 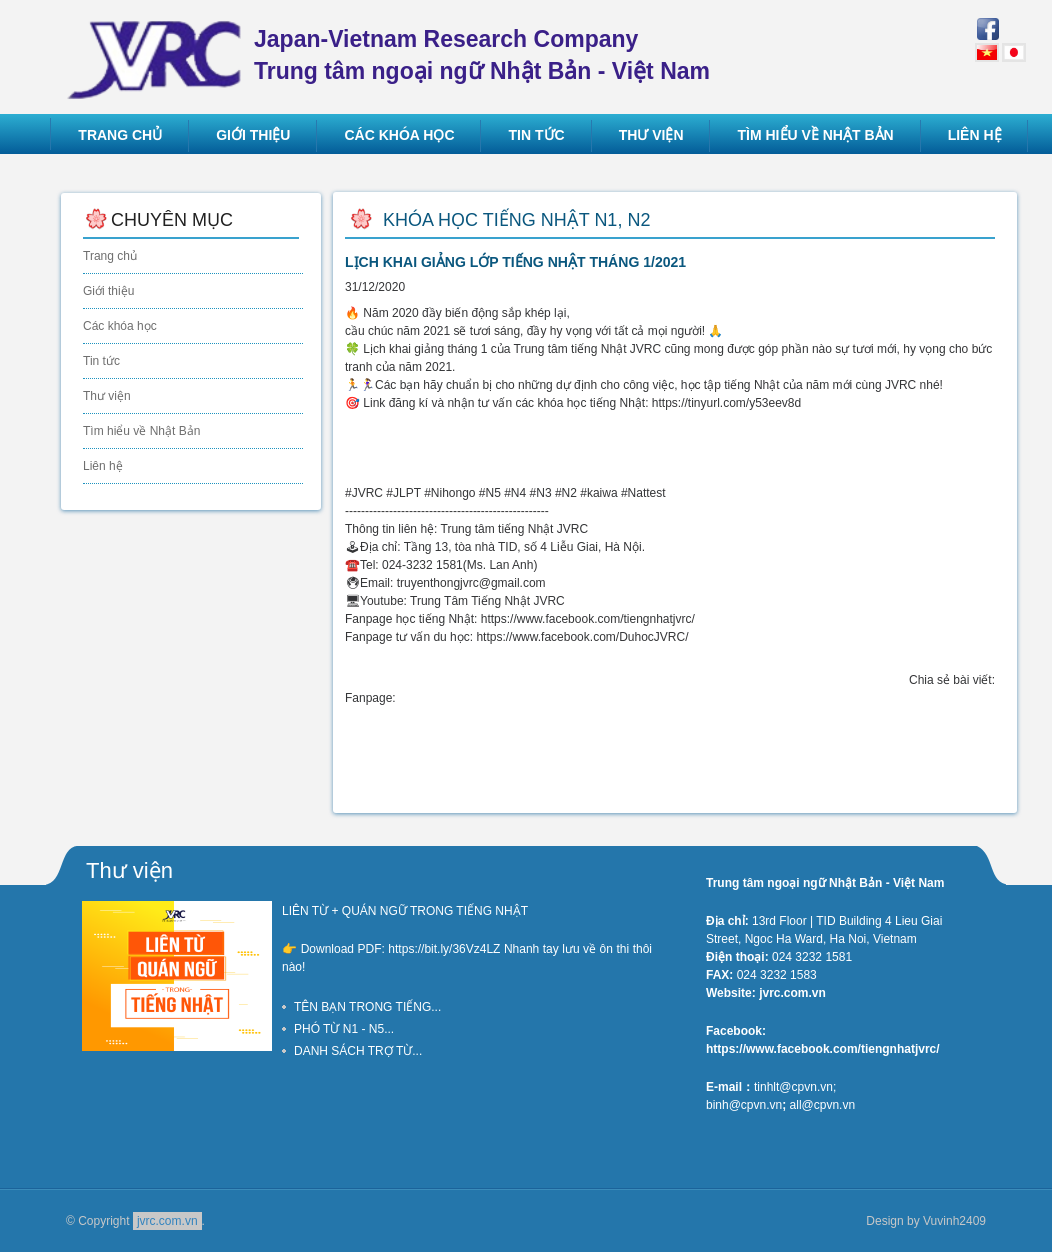 What do you see at coordinates (103, 466) in the screenshot?
I see `Liên hệ` at bounding box center [103, 466].